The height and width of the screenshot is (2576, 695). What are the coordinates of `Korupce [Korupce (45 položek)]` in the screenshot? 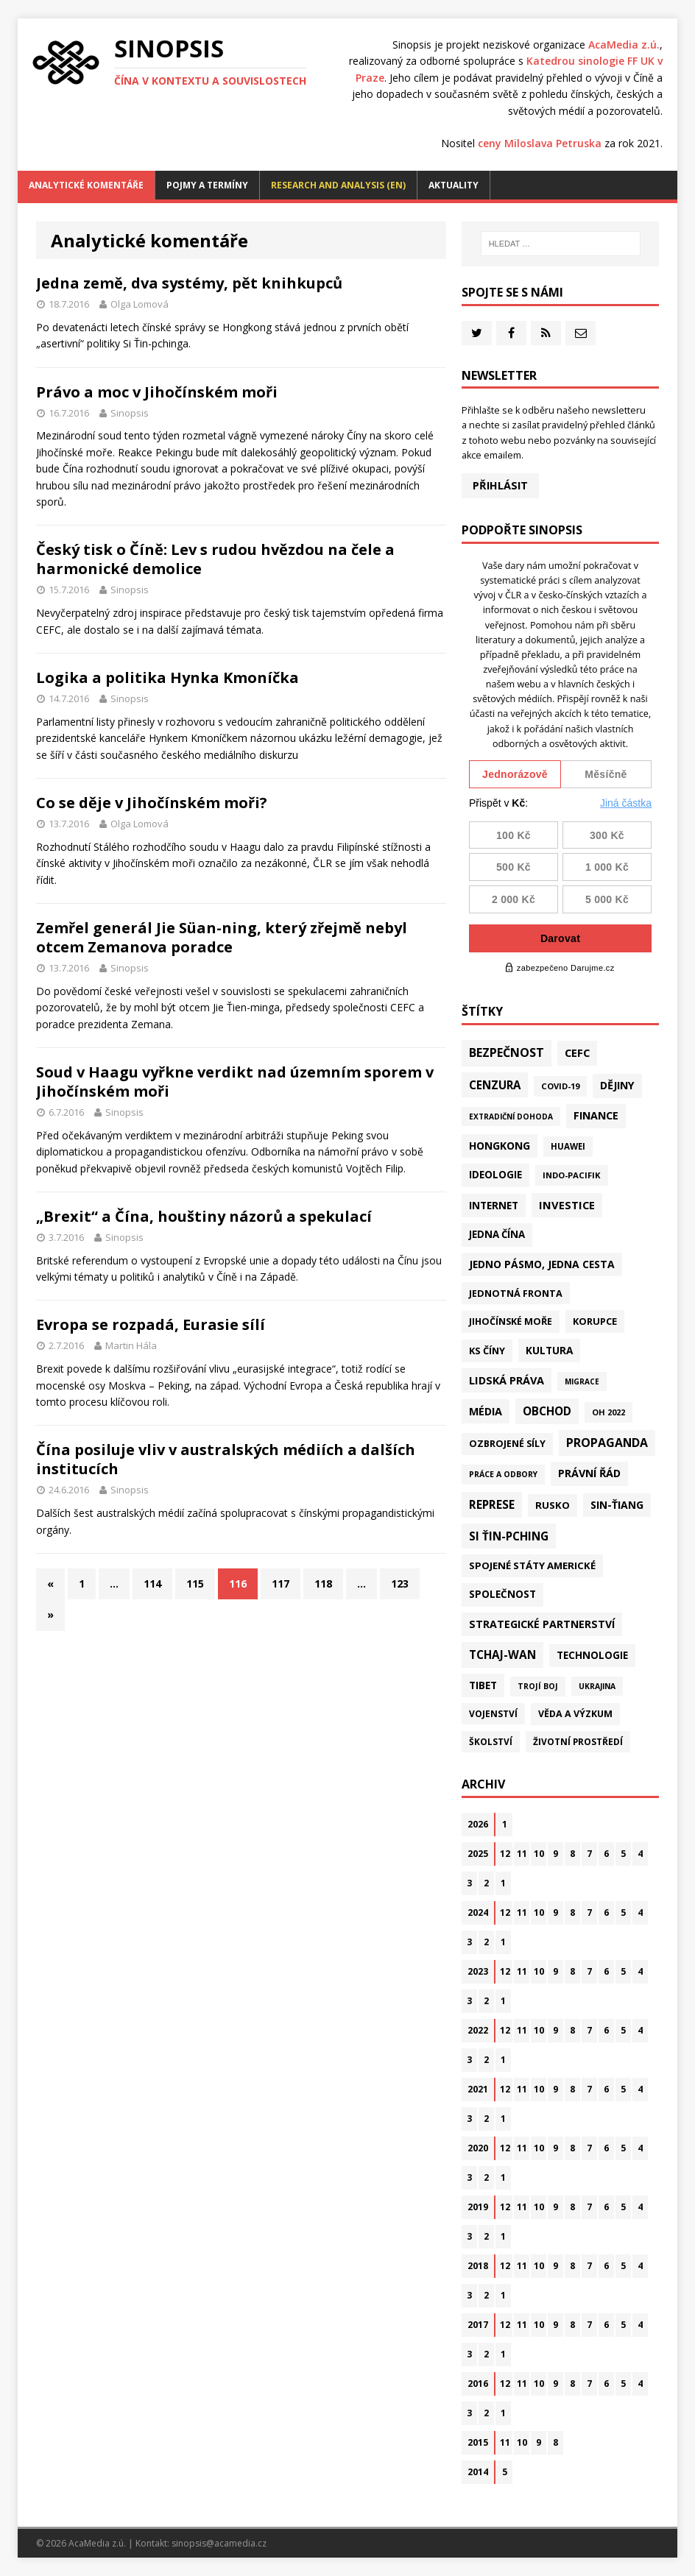 It's located at (595, 1321).